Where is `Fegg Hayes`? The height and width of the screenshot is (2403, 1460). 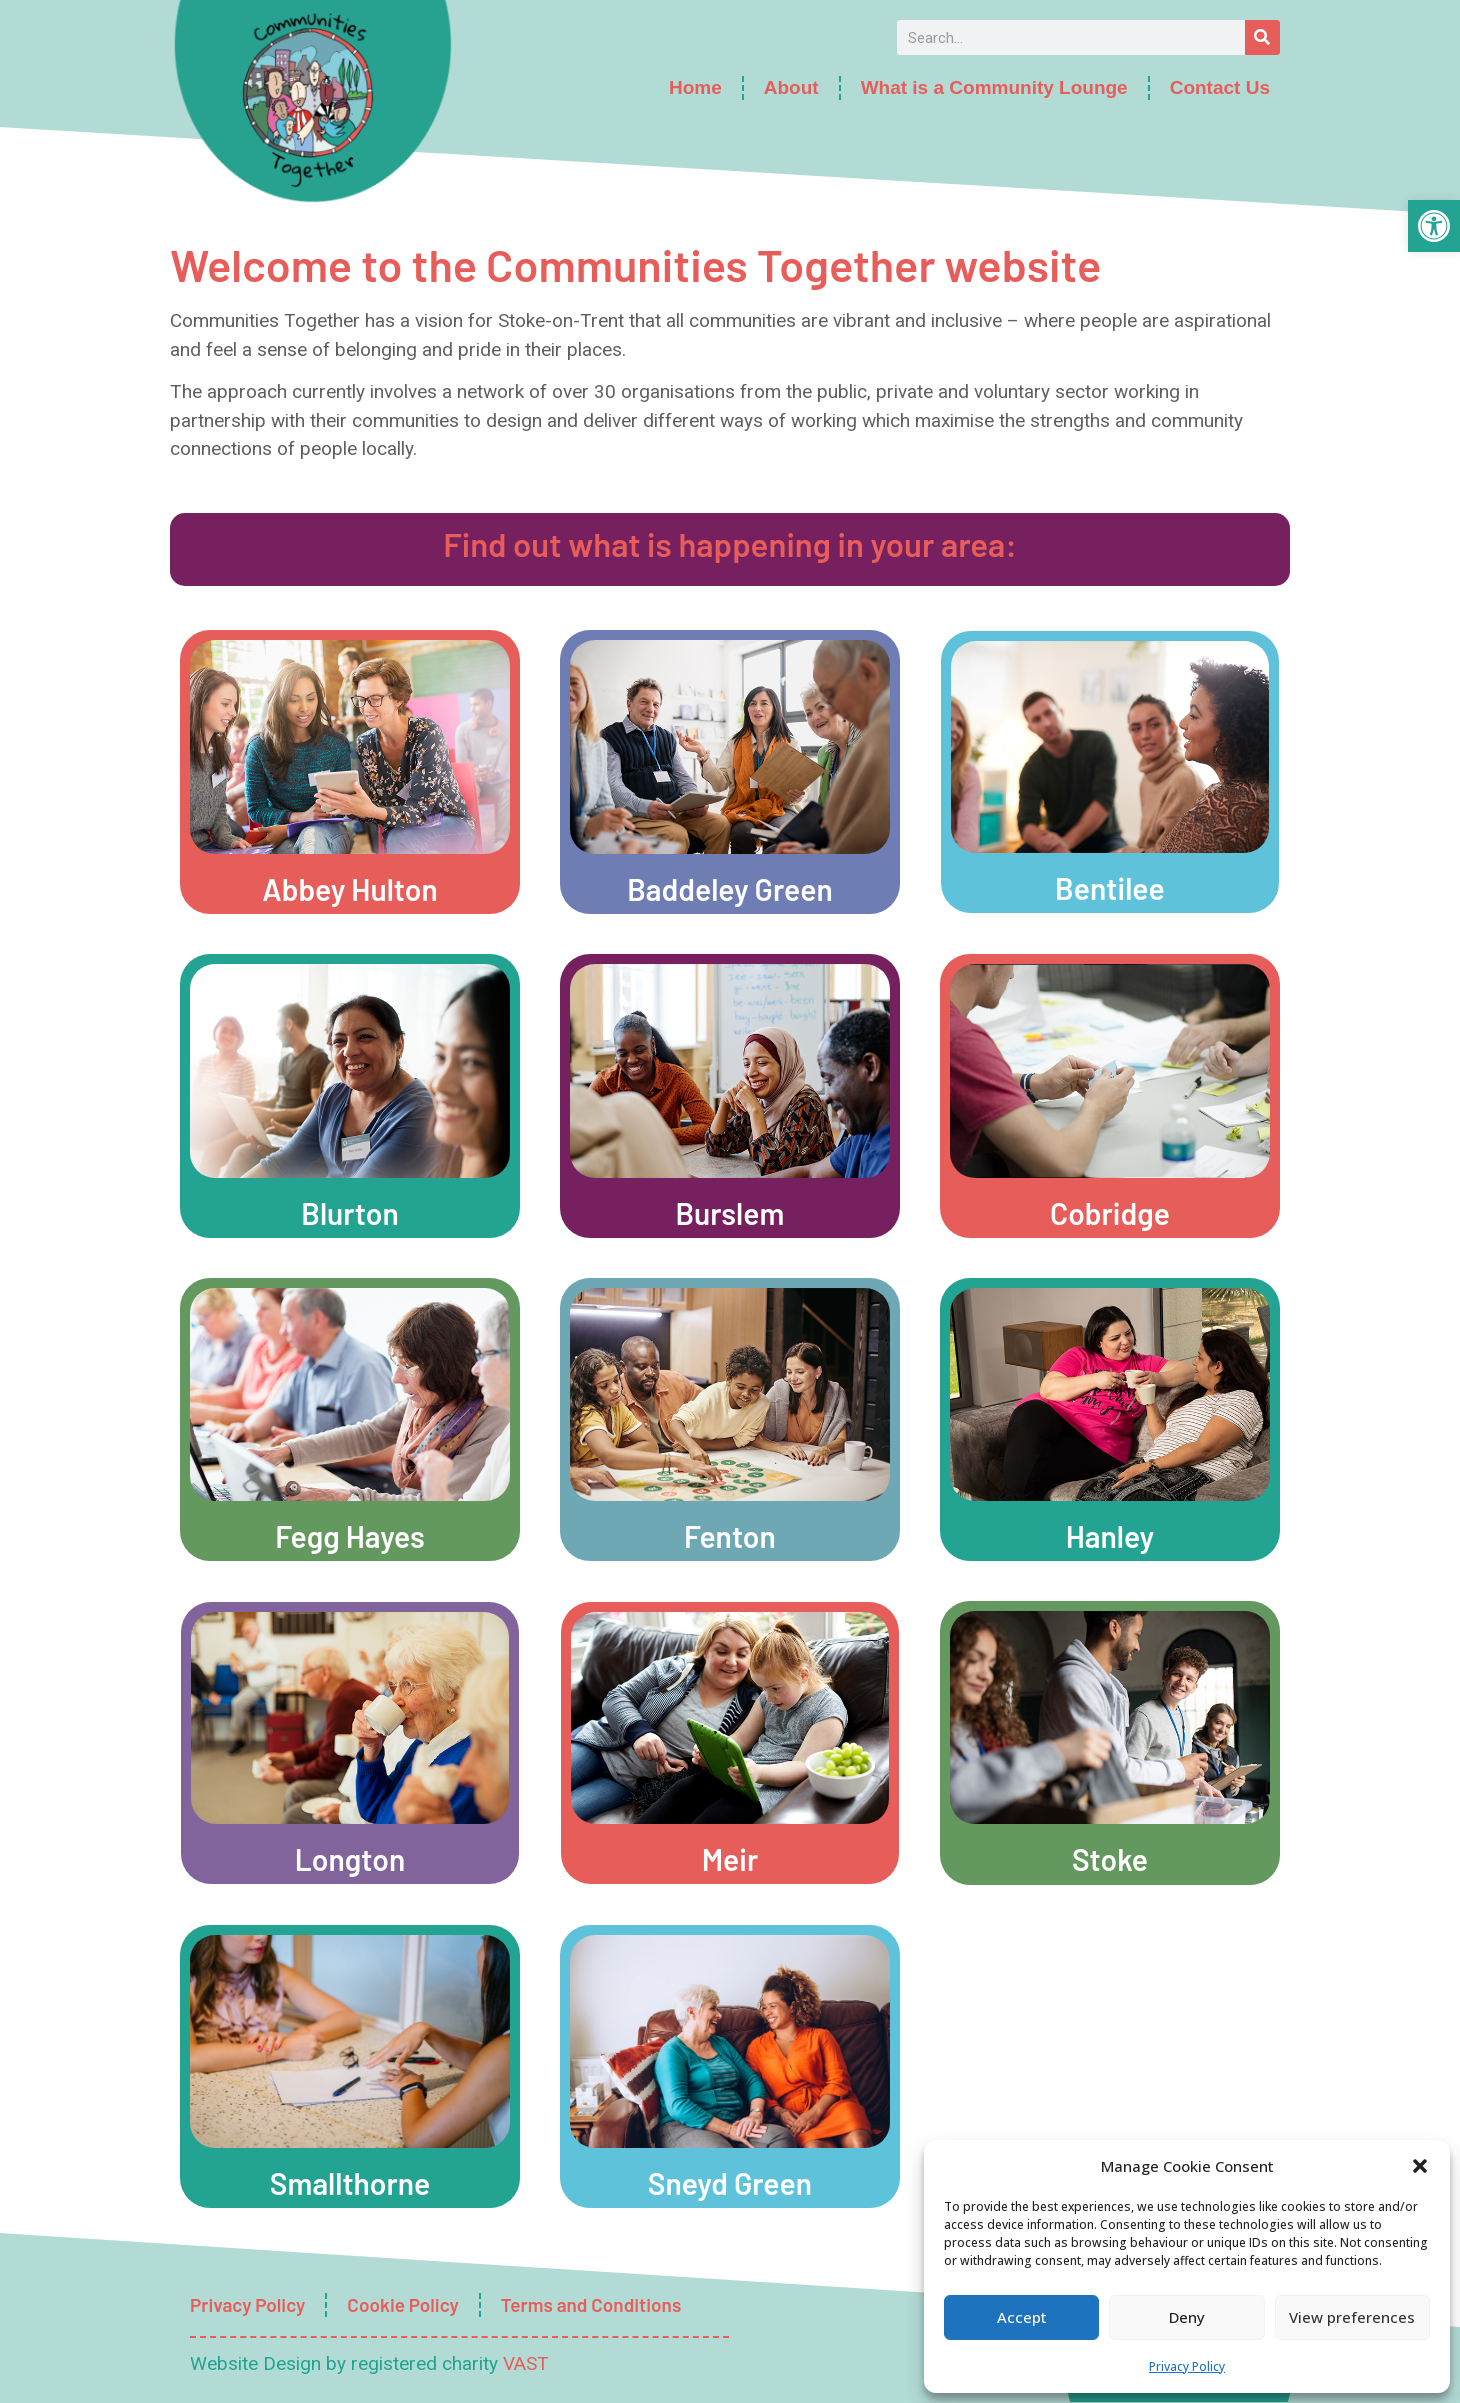
Fegg Hayes is located at coordinates (350, 1536).